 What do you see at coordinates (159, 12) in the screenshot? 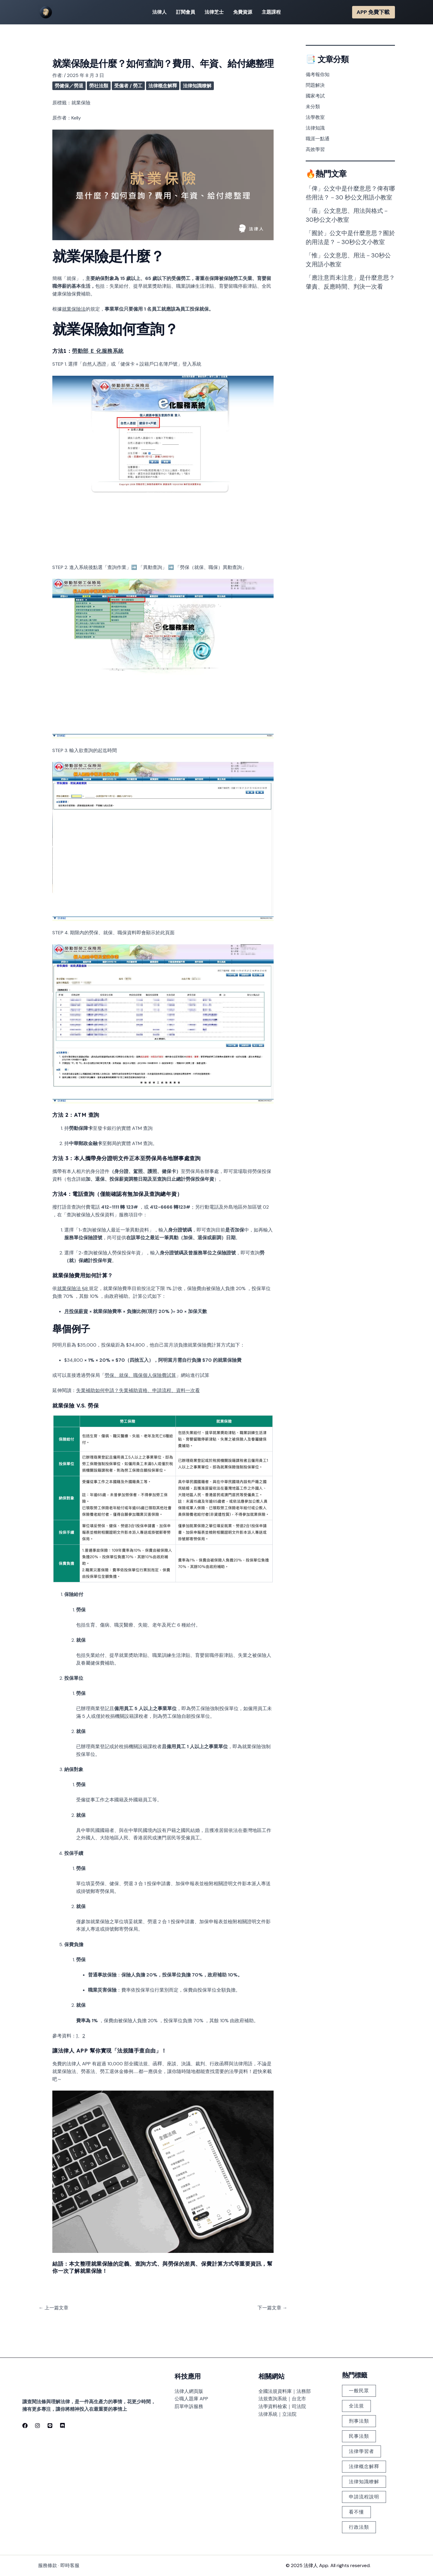
I see `法律人` at bounding box center [159, 12].